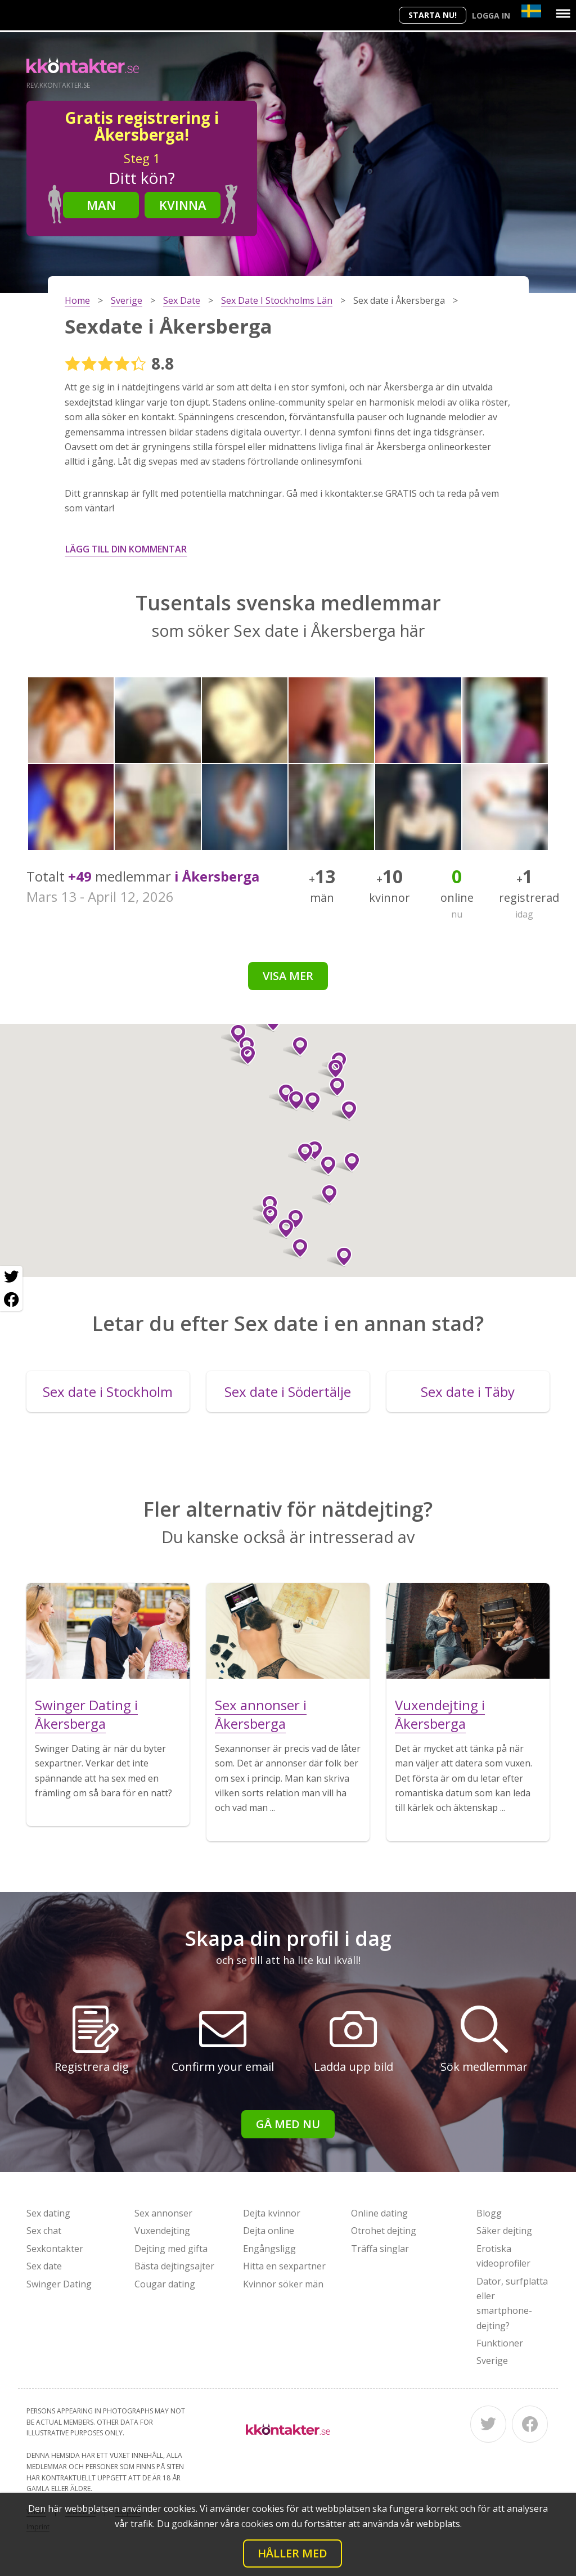 This screenshot has width=576, height=2576. Describe the element at coordinates (281, 1229) in the screenshot. I see `[button]` at that location.